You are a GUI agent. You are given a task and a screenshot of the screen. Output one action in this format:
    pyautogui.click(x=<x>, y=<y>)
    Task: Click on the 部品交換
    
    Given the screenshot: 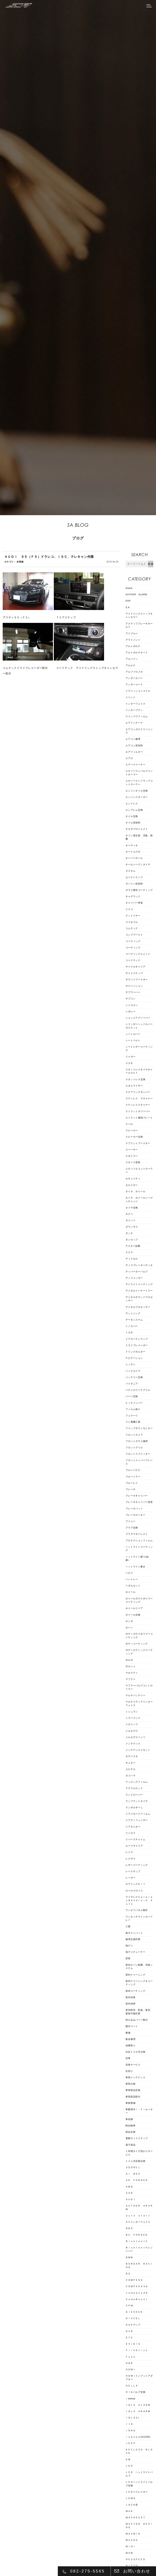 What is the action you would take?
    pyautogui.click(x=130, y=2199)
    